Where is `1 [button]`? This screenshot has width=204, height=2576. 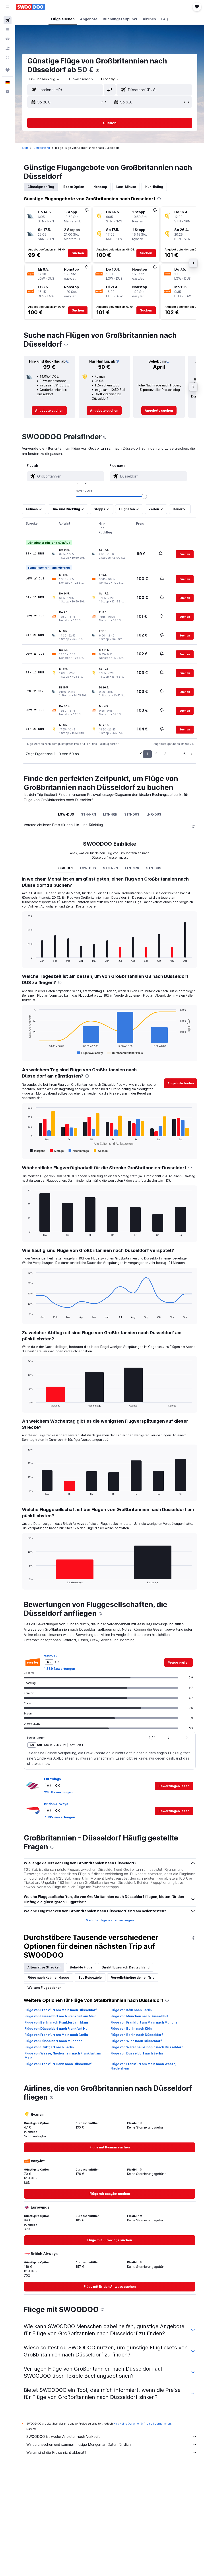
1 [button] is located at coordinates (147, 754).